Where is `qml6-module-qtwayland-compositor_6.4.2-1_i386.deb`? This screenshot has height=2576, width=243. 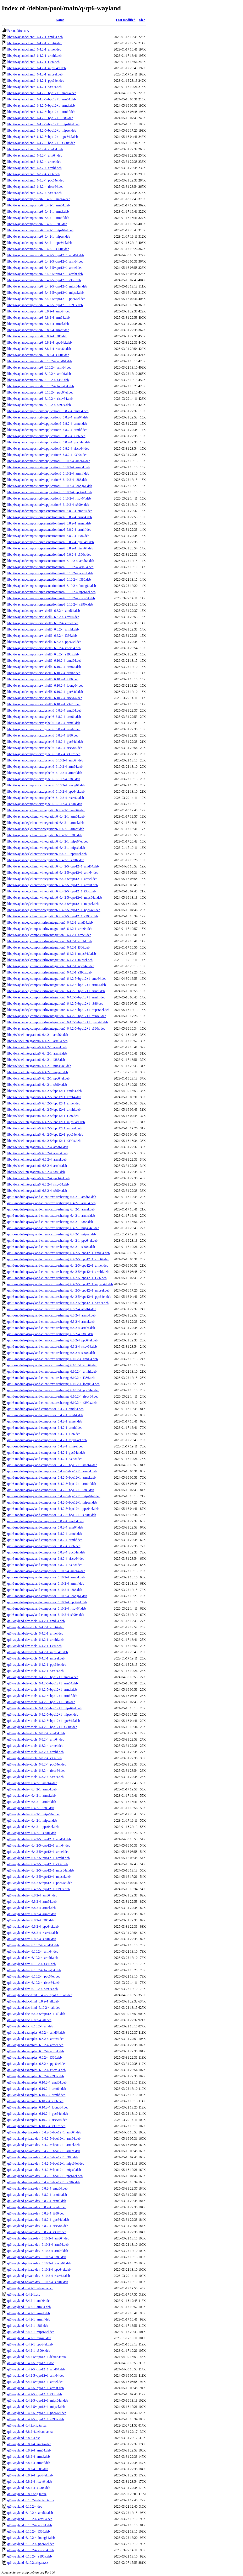 qml6-module-qtwayland-compositor_6.4.2-1_i386.deb is located at coordinates (43, 1434).